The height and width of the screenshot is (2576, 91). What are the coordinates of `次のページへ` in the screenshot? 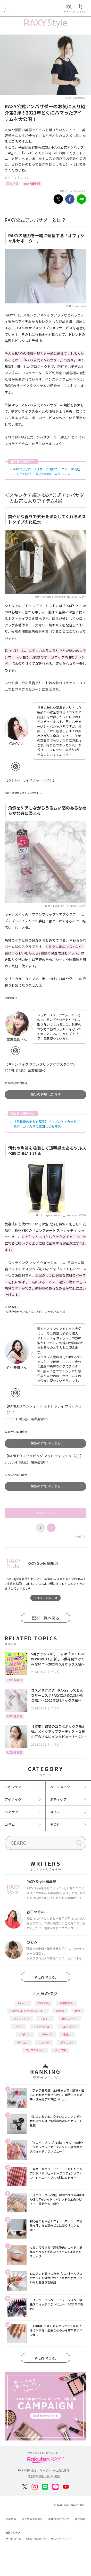 It's located at (45, 1513).